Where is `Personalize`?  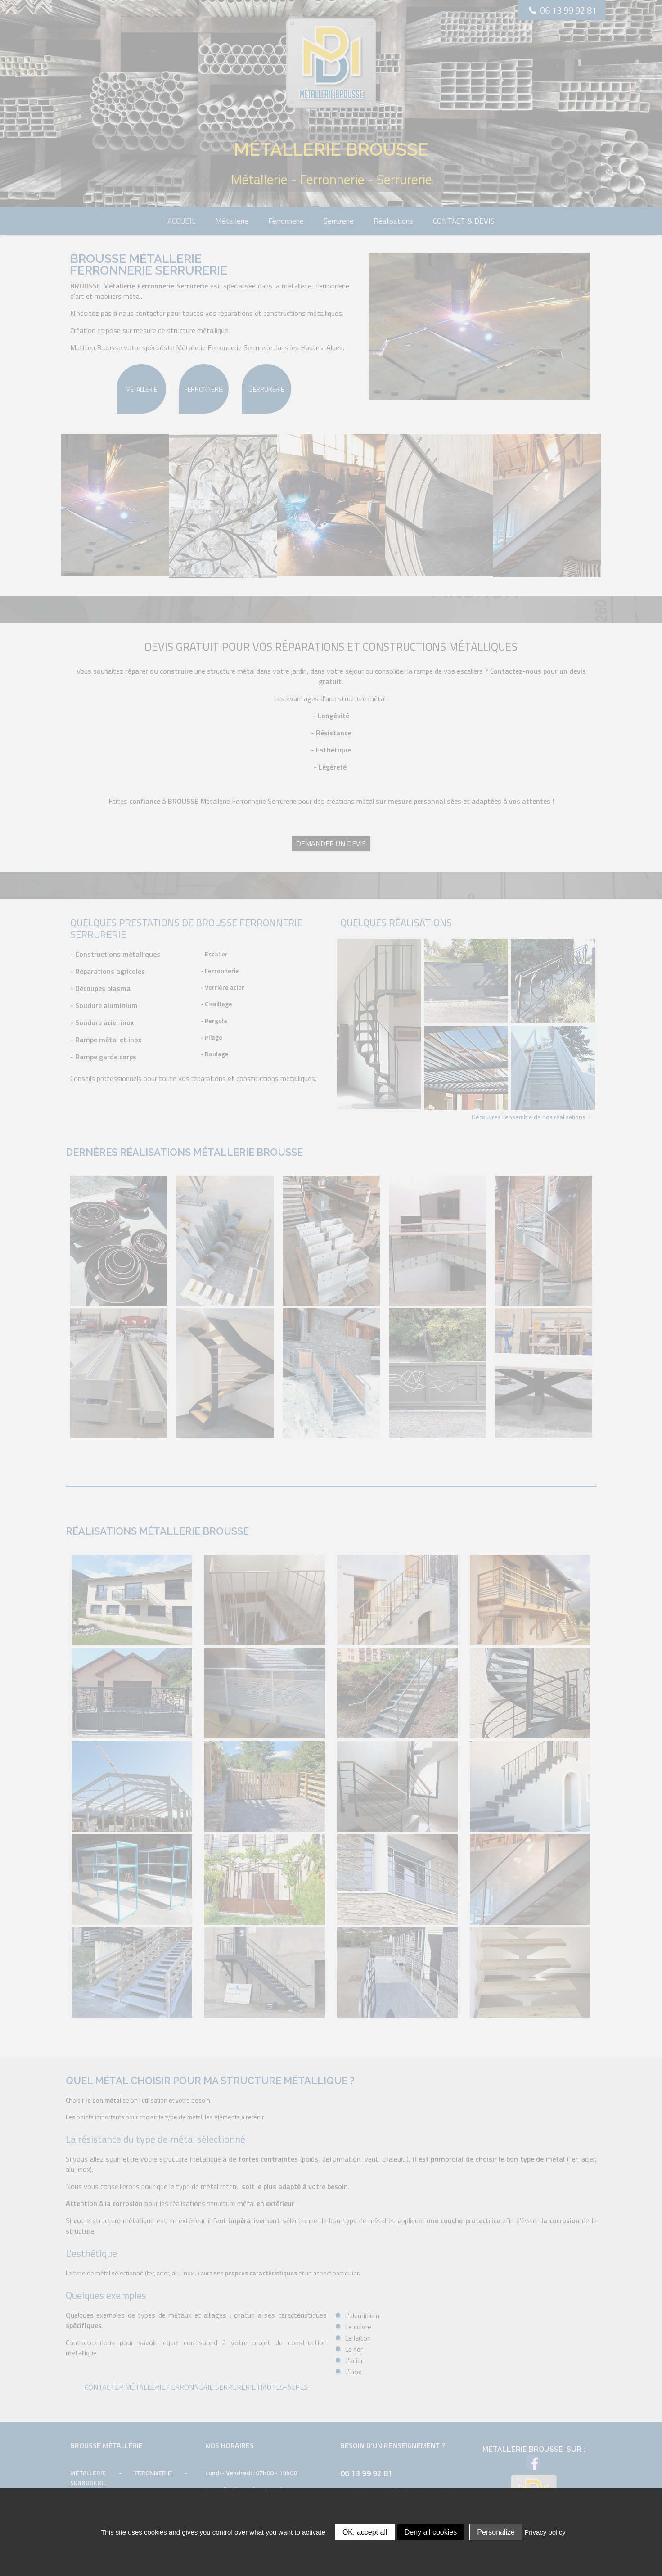 Personalize is located at coordinates (496, 2532).